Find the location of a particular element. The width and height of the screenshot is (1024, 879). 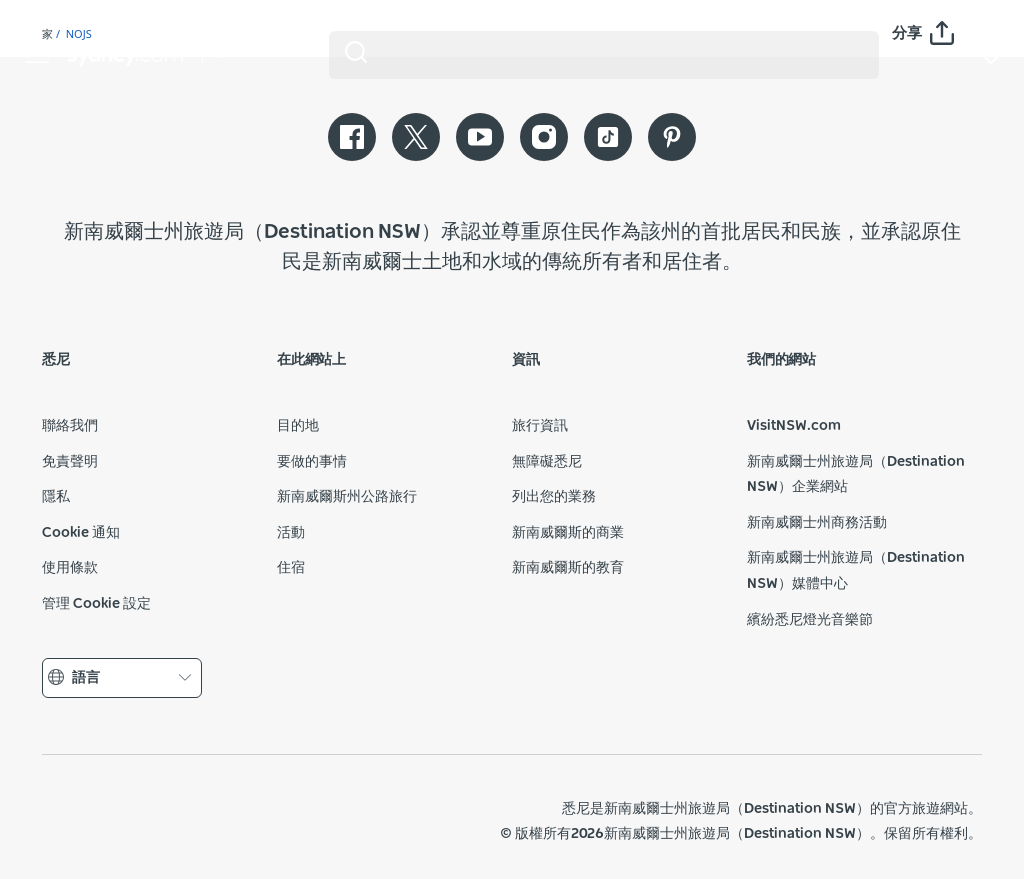

活動 is located at coordinates (291, 533).